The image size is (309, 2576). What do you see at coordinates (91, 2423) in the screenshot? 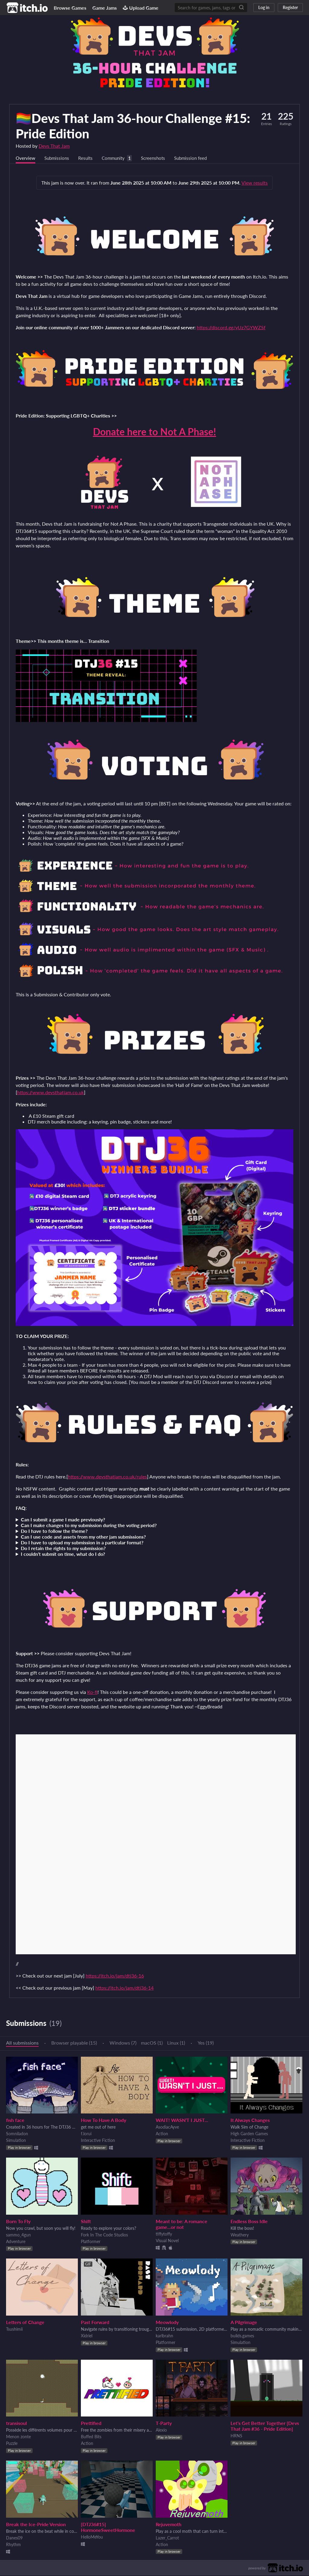
I see `Prettified` at bounding box center [91, 2423].